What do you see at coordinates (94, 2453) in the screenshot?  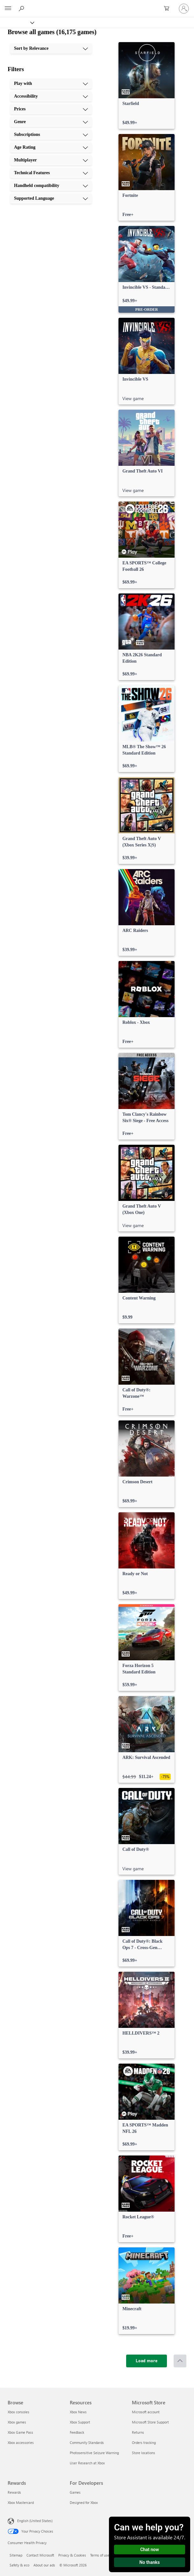 I see `Photosensitive Seizure Warning [Photosensitive Seizure Warning Resources]` at bounding box center [94, 2453].